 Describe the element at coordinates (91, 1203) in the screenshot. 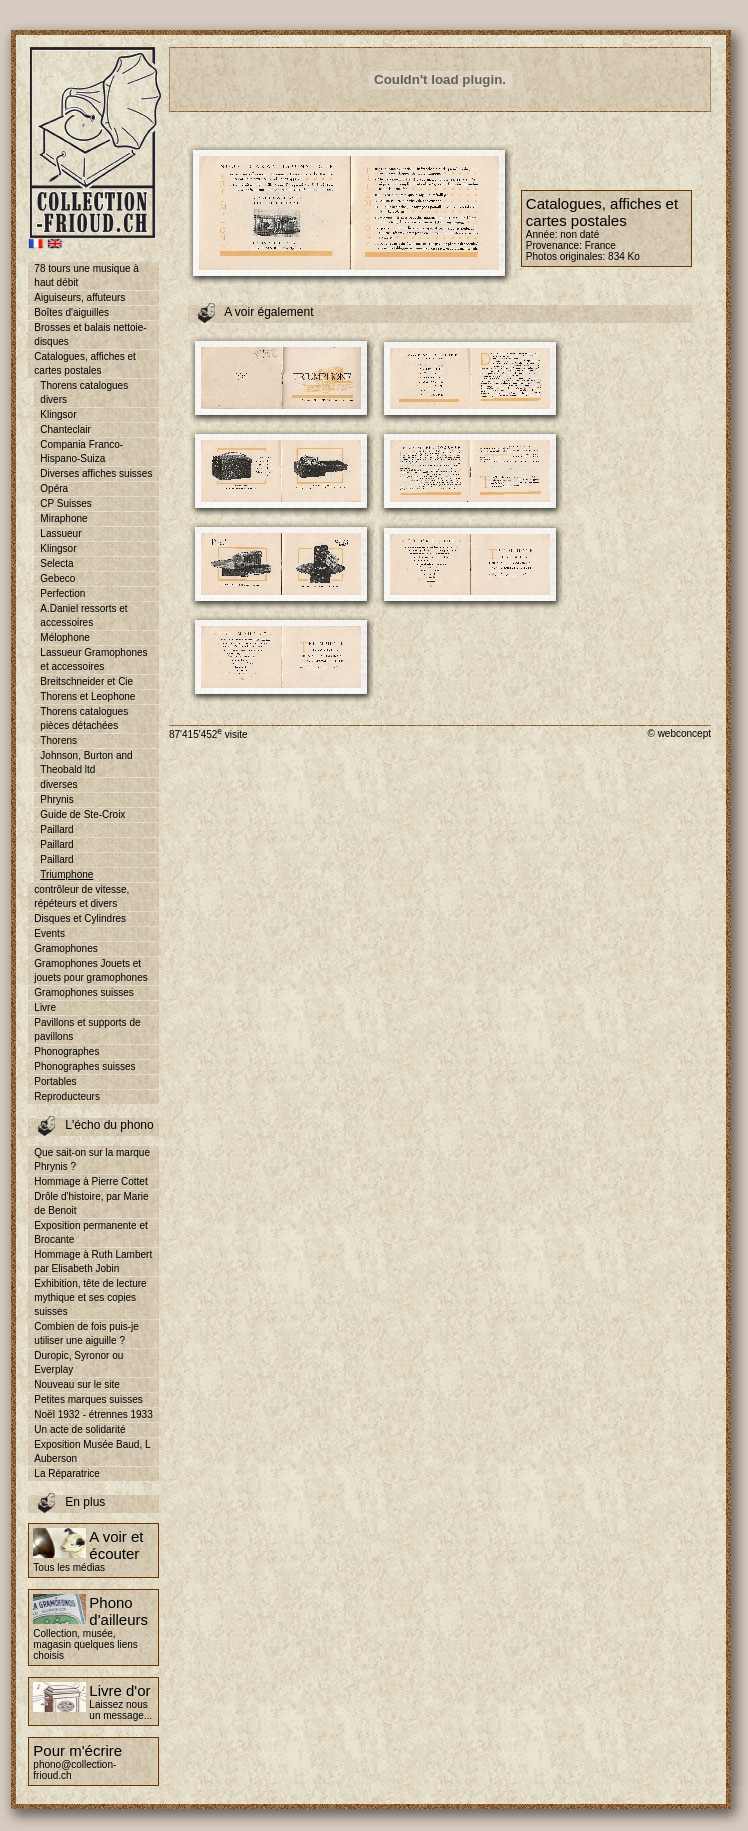

I see `Drôle d'histoire, par Marie de Benoit` at that location.